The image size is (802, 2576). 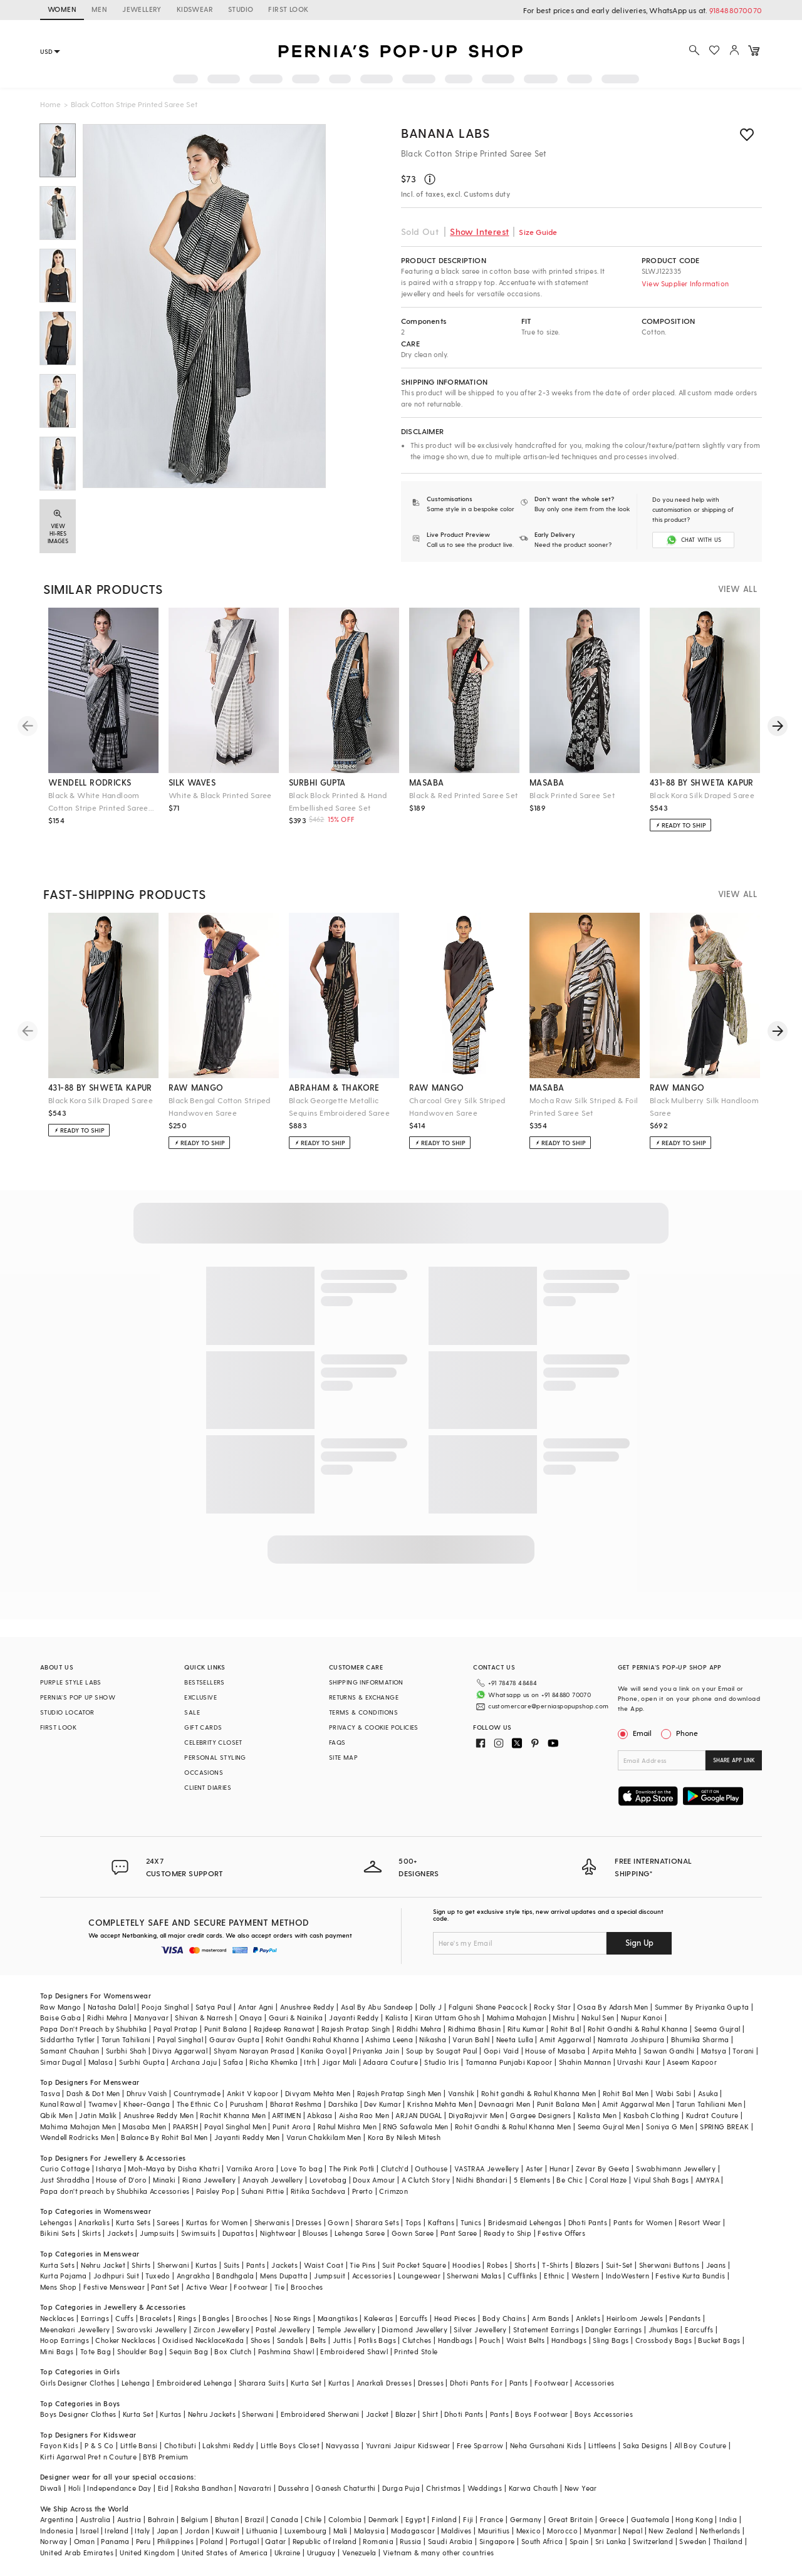 I want to click on GIFT CARDS, so click(x=203, y=1727).